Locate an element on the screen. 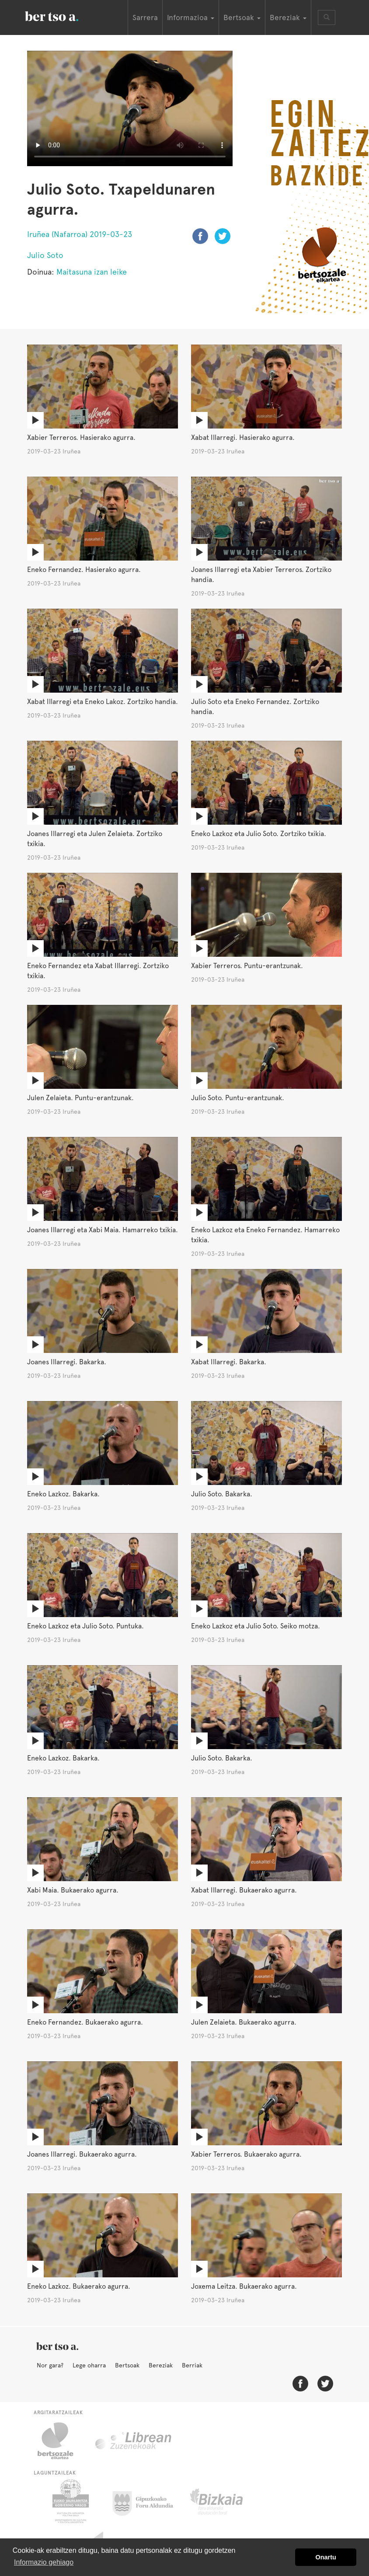 The height and width of the screenshot is (2576, 369). Eneko Fernandez. Bukaerako agurra. is located at coordinates (85, 2022).